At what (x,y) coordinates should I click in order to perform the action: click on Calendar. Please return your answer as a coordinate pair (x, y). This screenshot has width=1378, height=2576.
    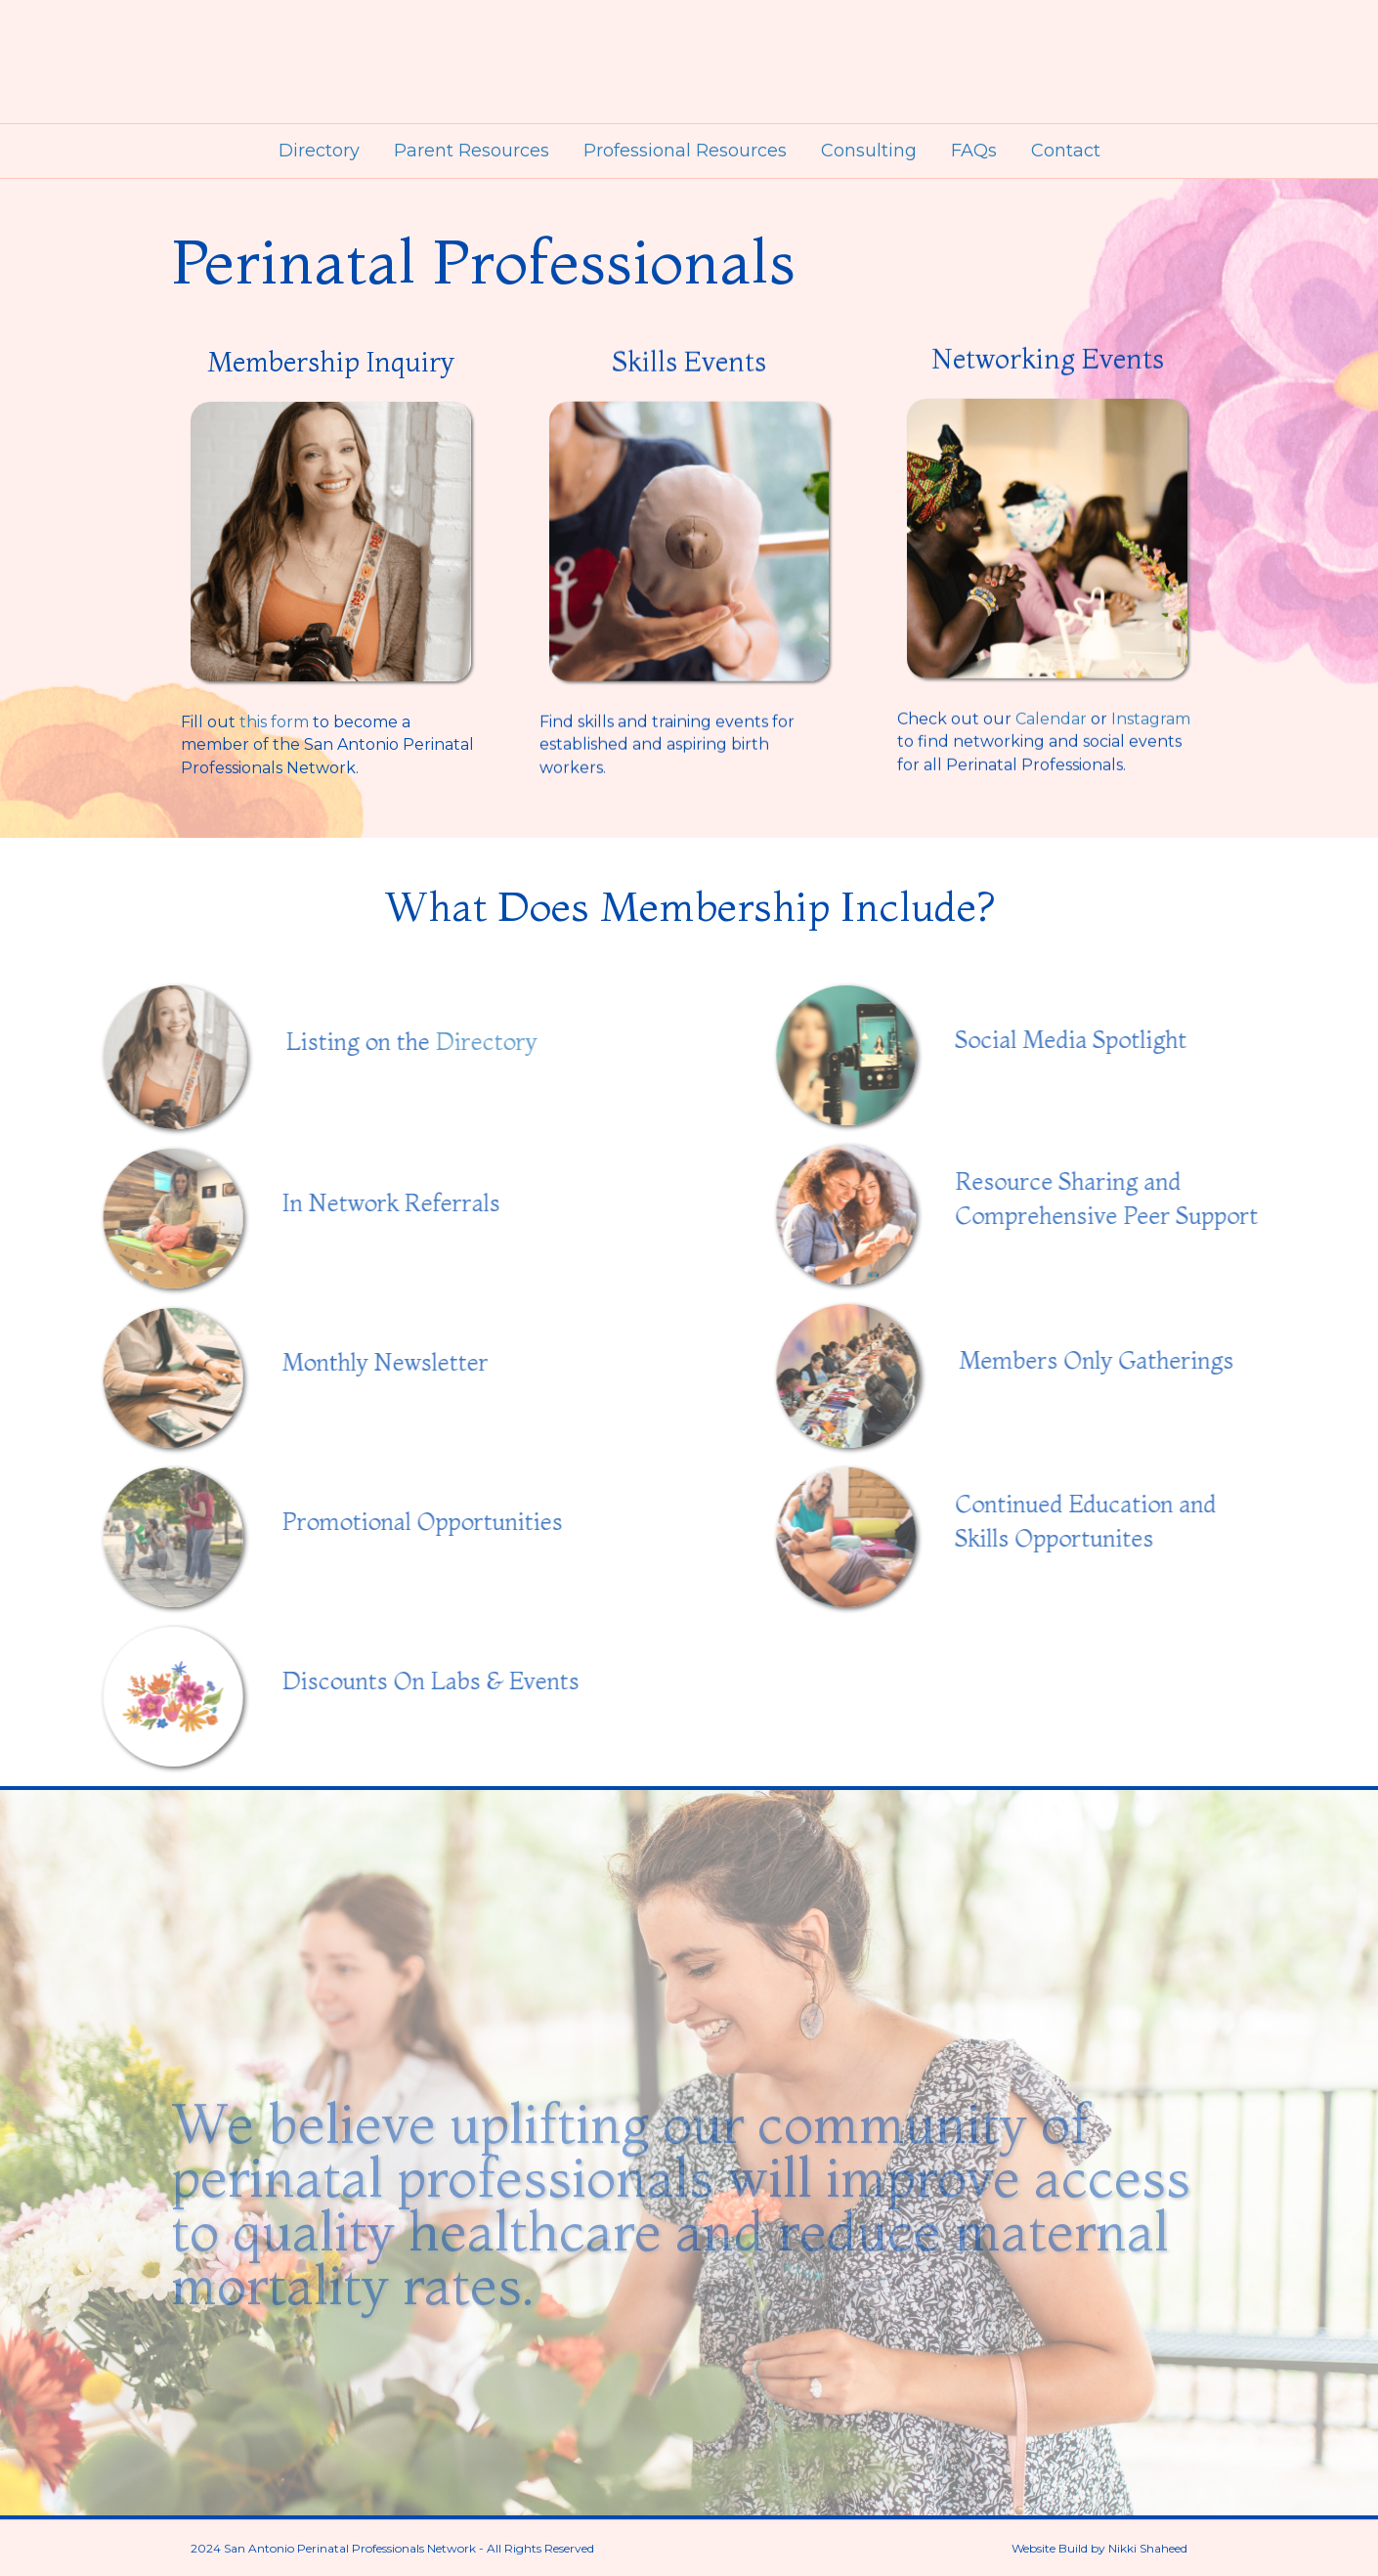
    Looking at the image, I should click on (1051, 687).